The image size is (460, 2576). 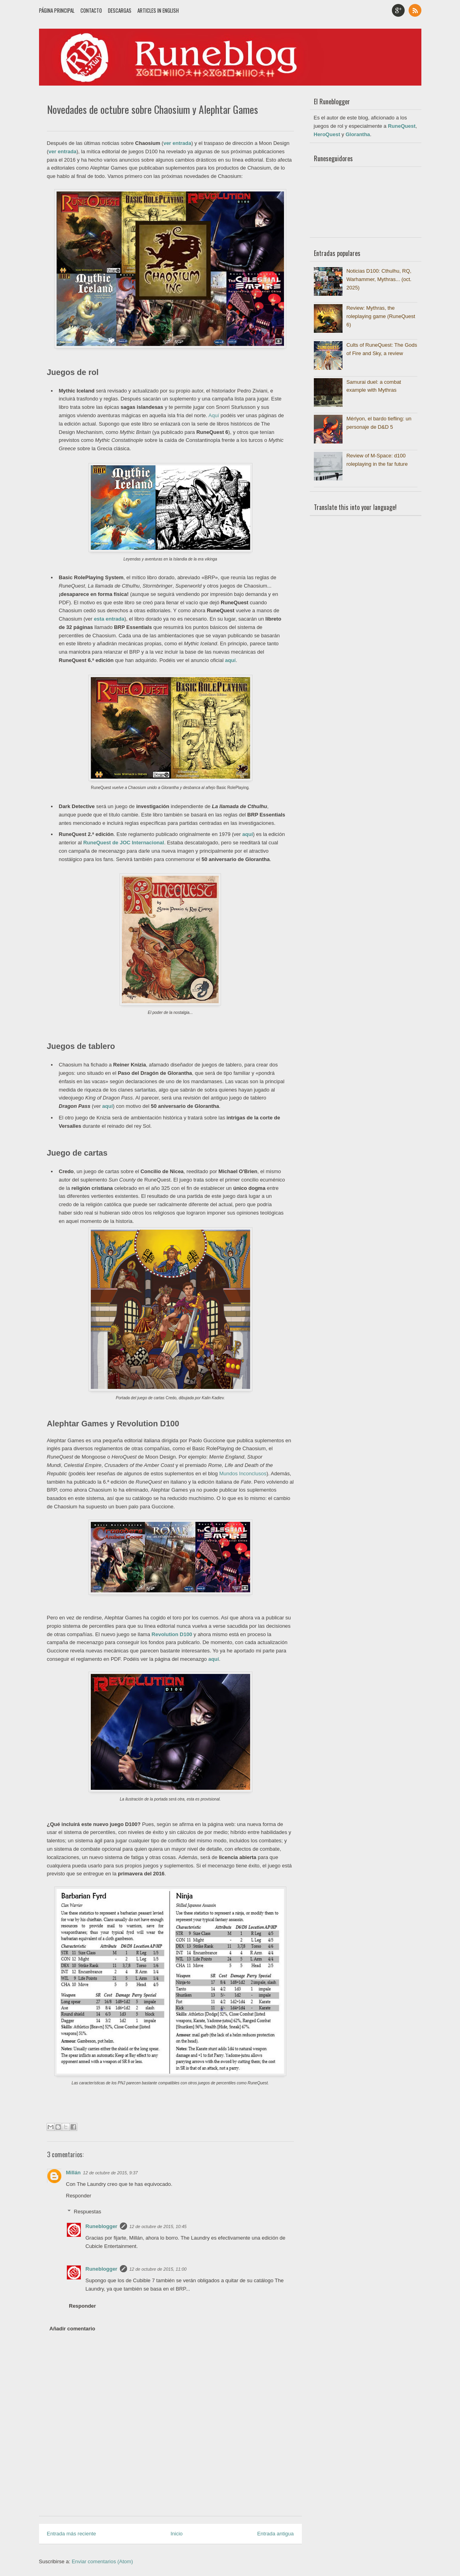 What do you see at coordinates (73, 2173) in the screenshot?
I see `Millán` at bounding box center [73, 2173].